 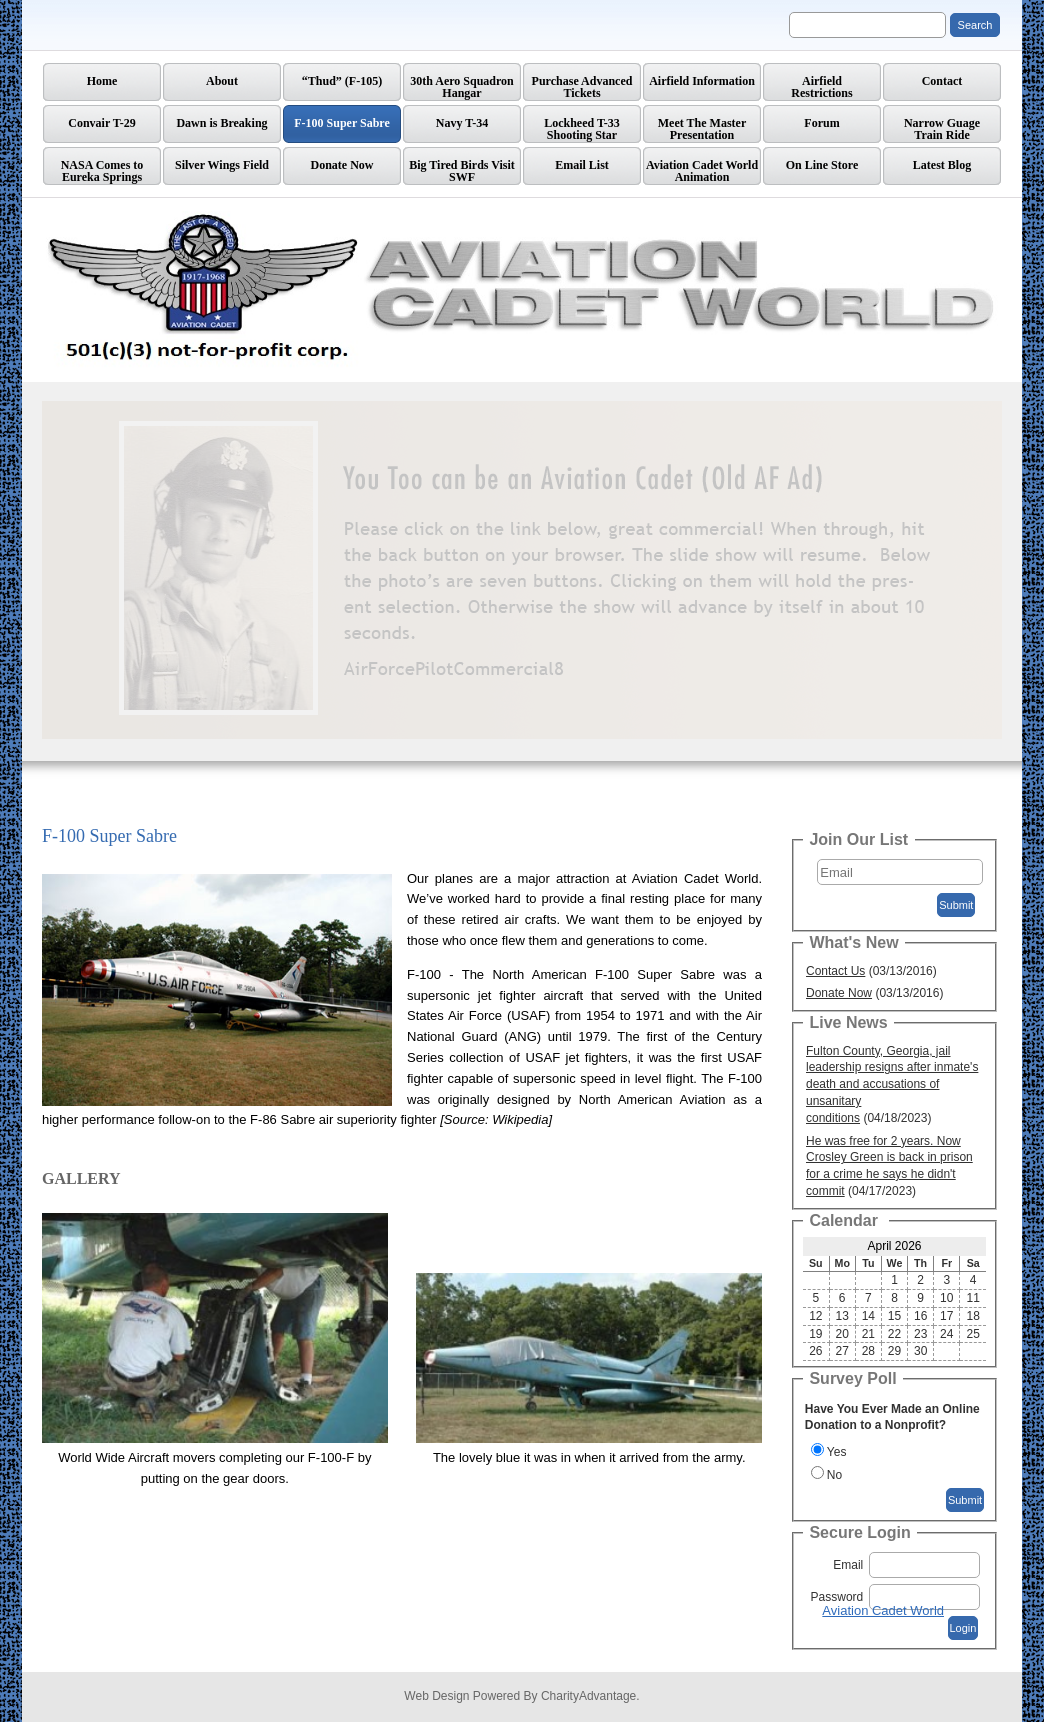 What do you see at coordinates (462, 123) in the screenshot?
I see `Navy T-34` at bounding box center [462, 123].